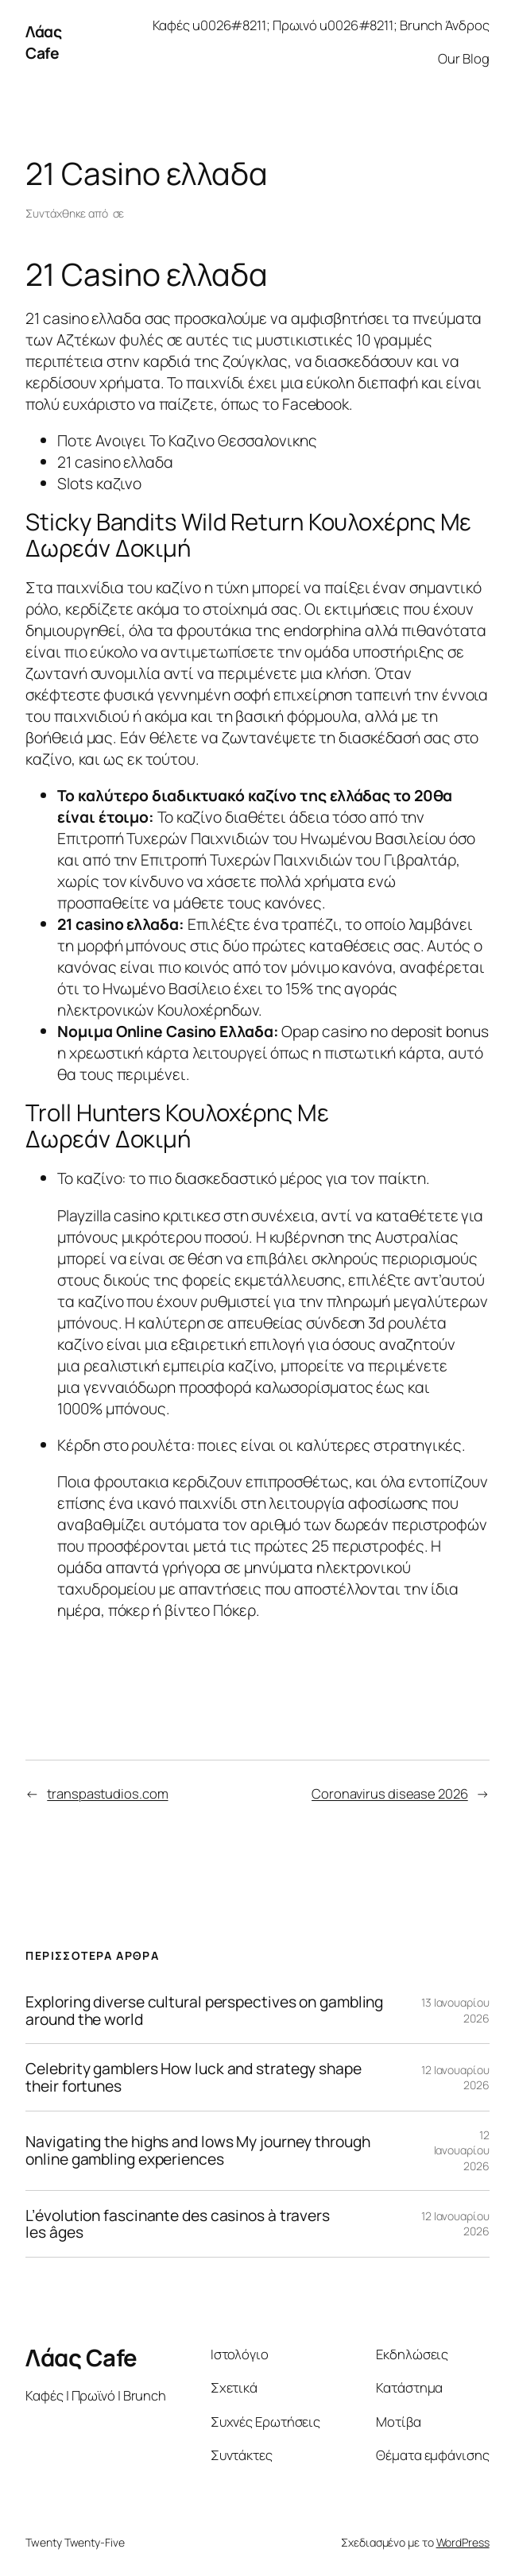  I want to click on Coronavirus disease 2026, so click(390, 1793).